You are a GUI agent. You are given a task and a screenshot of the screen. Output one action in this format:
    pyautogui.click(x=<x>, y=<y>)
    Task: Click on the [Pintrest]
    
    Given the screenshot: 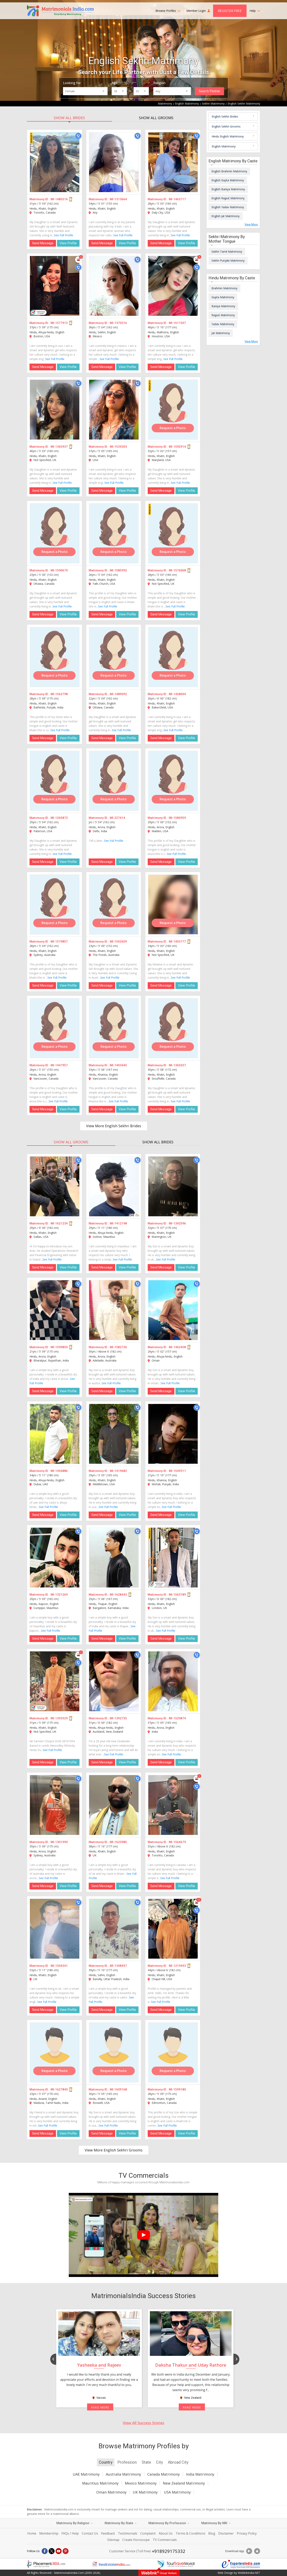 What is the action you would take?
    pyautogui.click(x=66, y=2551)
    